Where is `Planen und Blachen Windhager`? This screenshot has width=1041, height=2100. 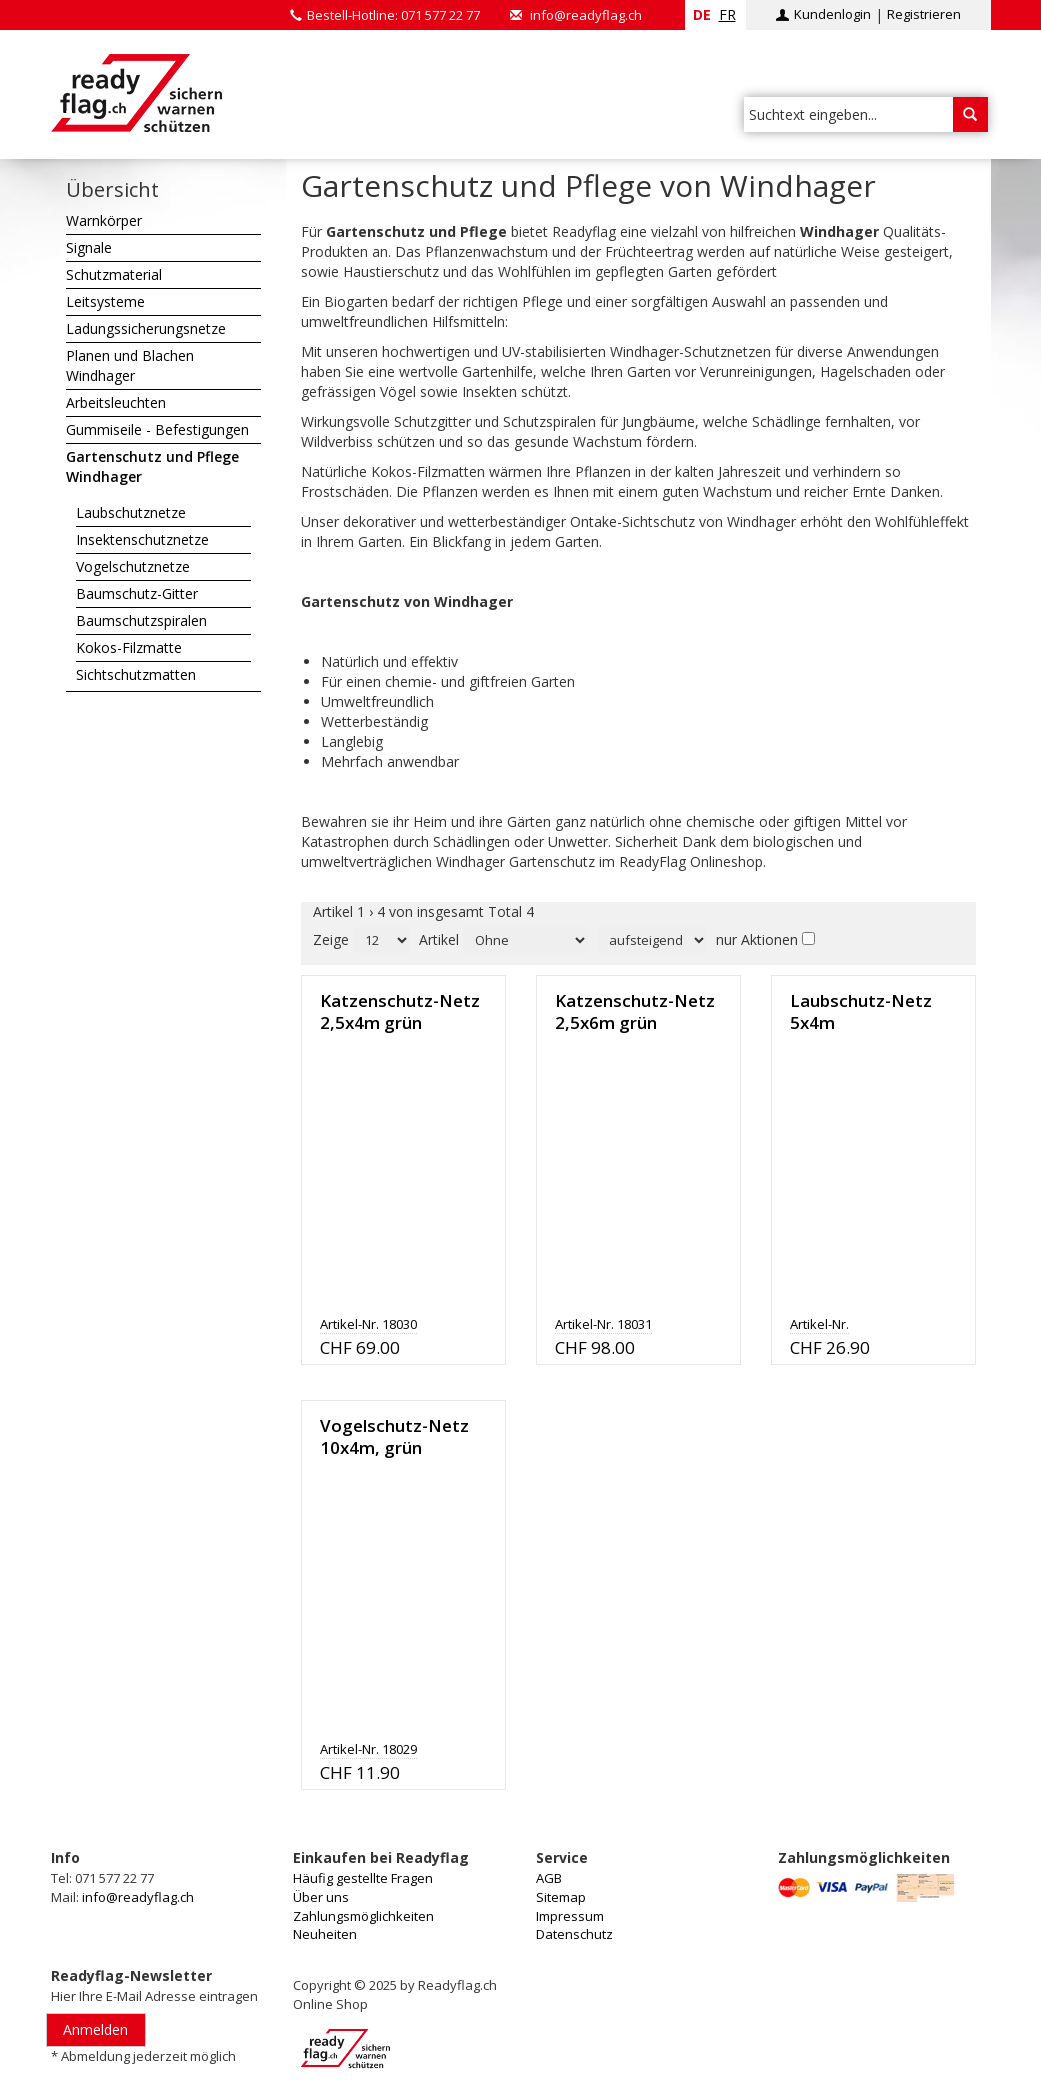 Planen und Blachen Windhager is located at coordinates (130, 365).